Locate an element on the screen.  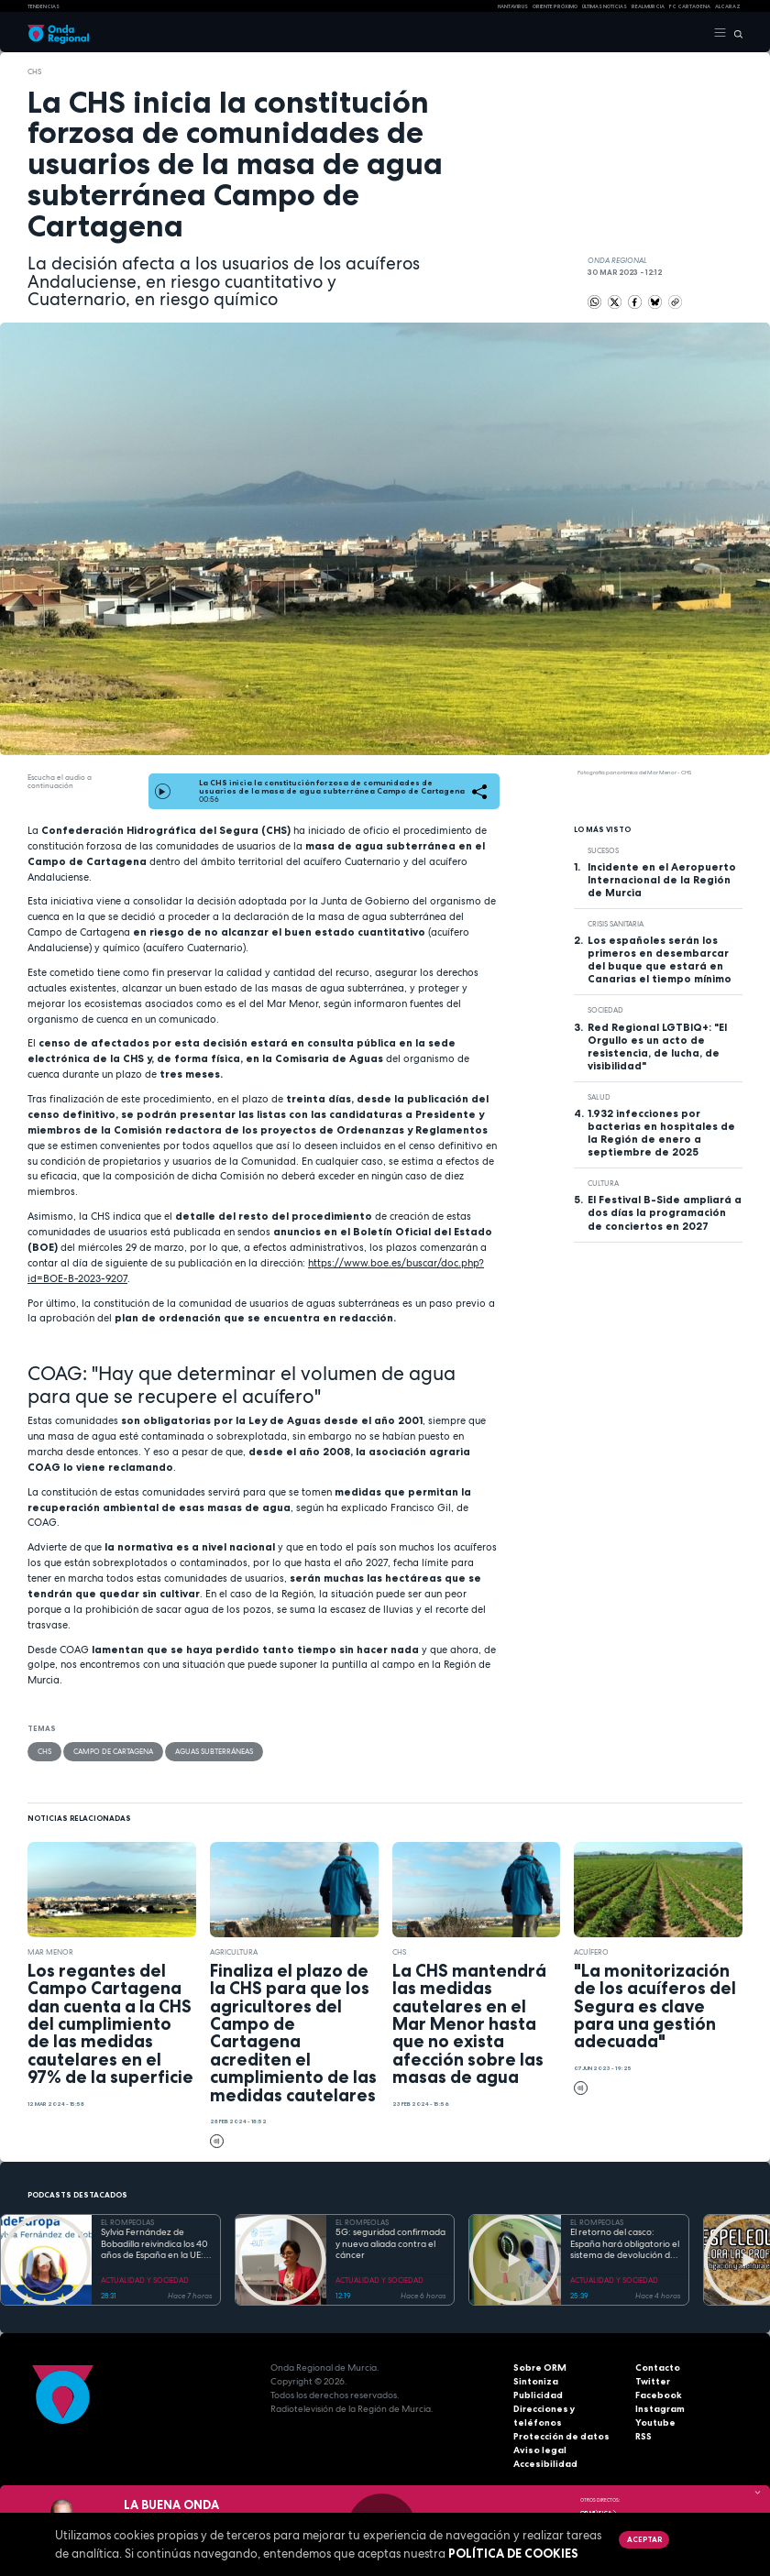
RSS is located at coordinates (643, 2436).